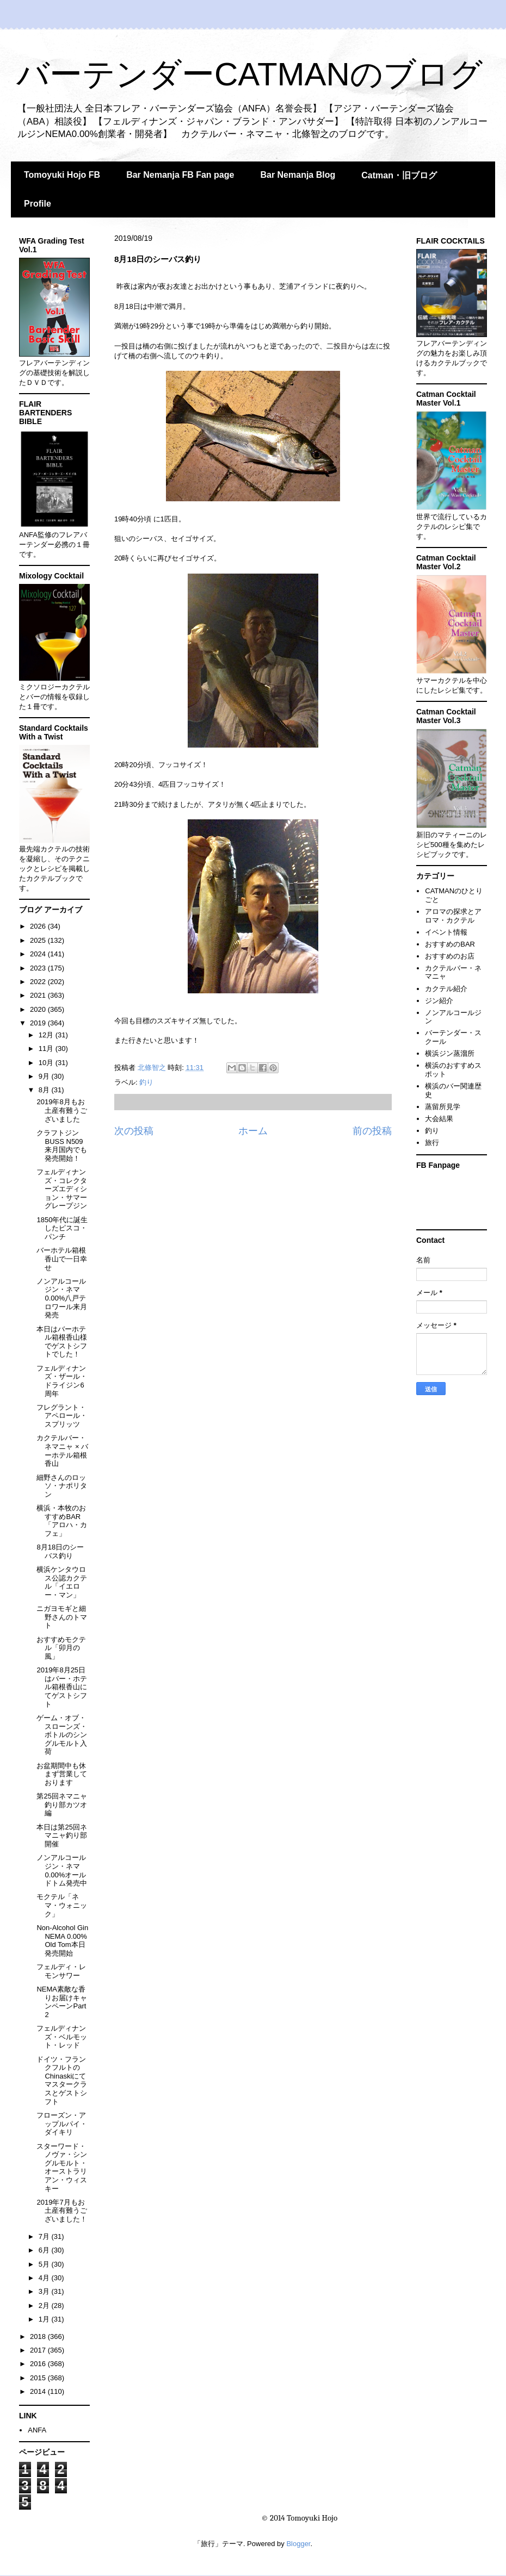 The height and width of the screenshot is (2576, 506). What do you see at coordinates (446, 989) in the screenshot?
I see `カクテル紹介` at bounding box center [446, 989].